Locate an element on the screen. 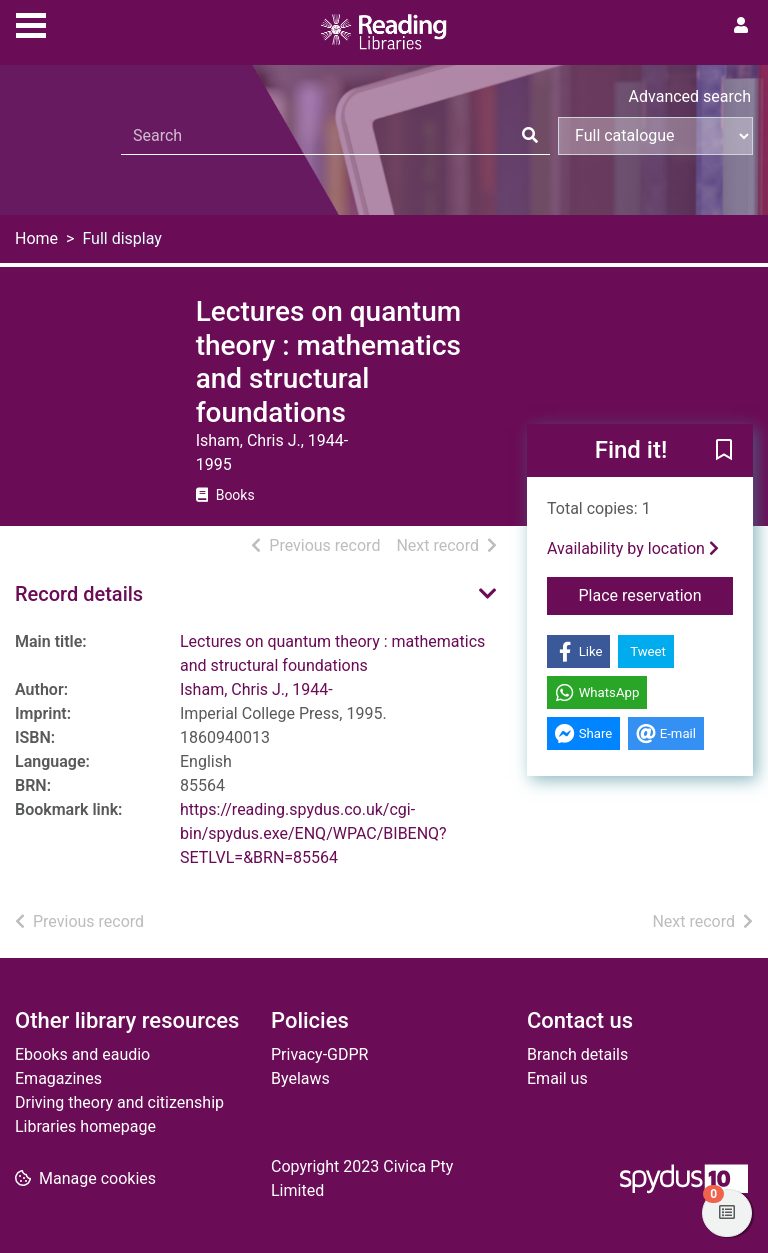  [Search options] is located at coordinates (655, 136).